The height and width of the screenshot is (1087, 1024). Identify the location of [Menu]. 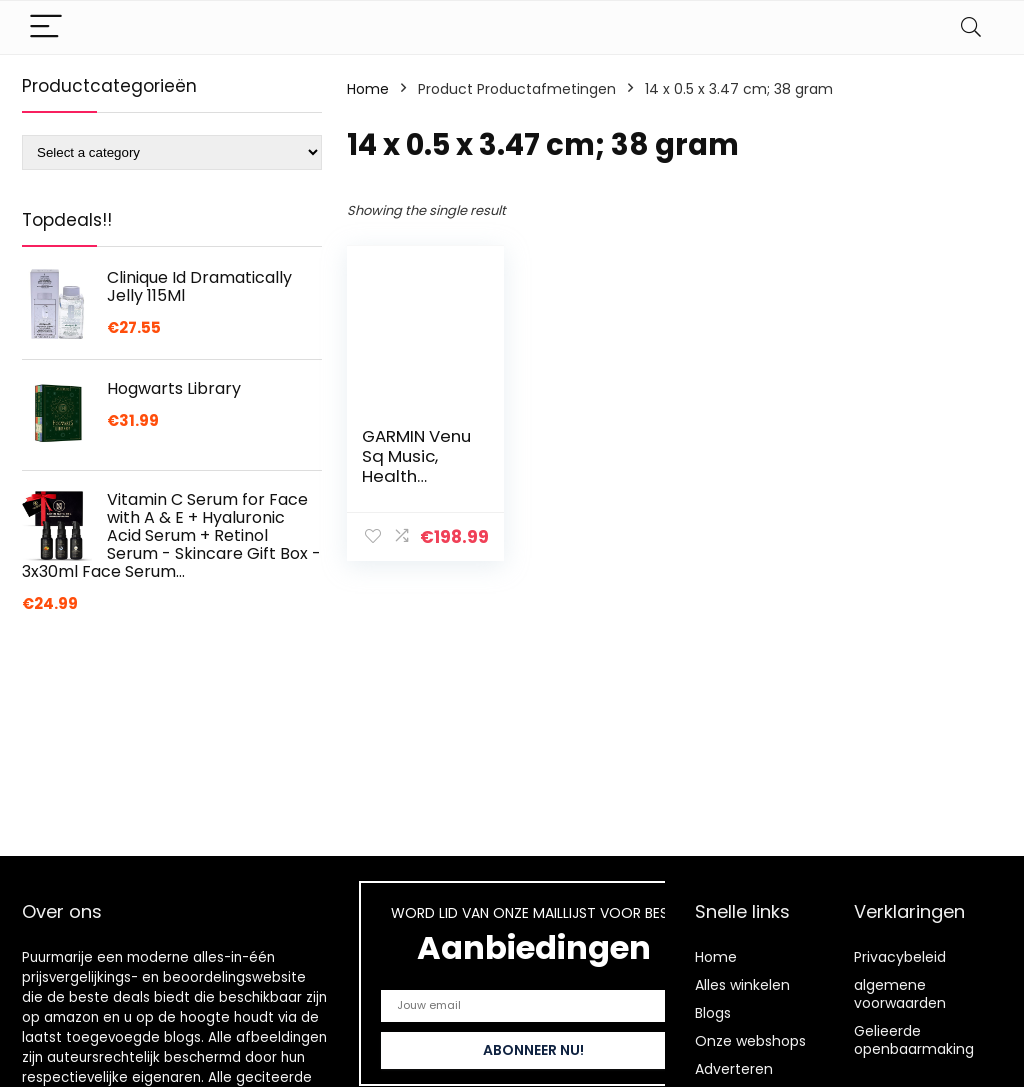
(46, 27).